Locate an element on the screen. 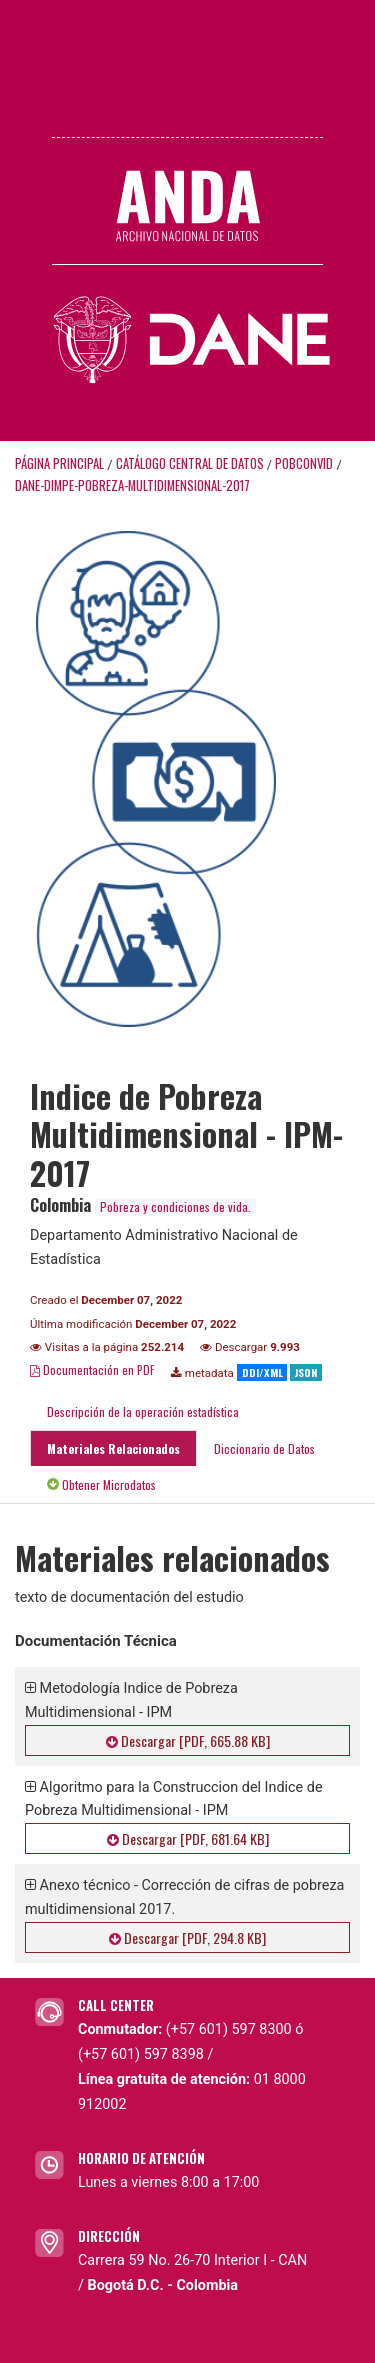 This screenshot has height=2363, width=375. Descargar [PDF, 681.64 KB] is located at coordinates (188, 1838).